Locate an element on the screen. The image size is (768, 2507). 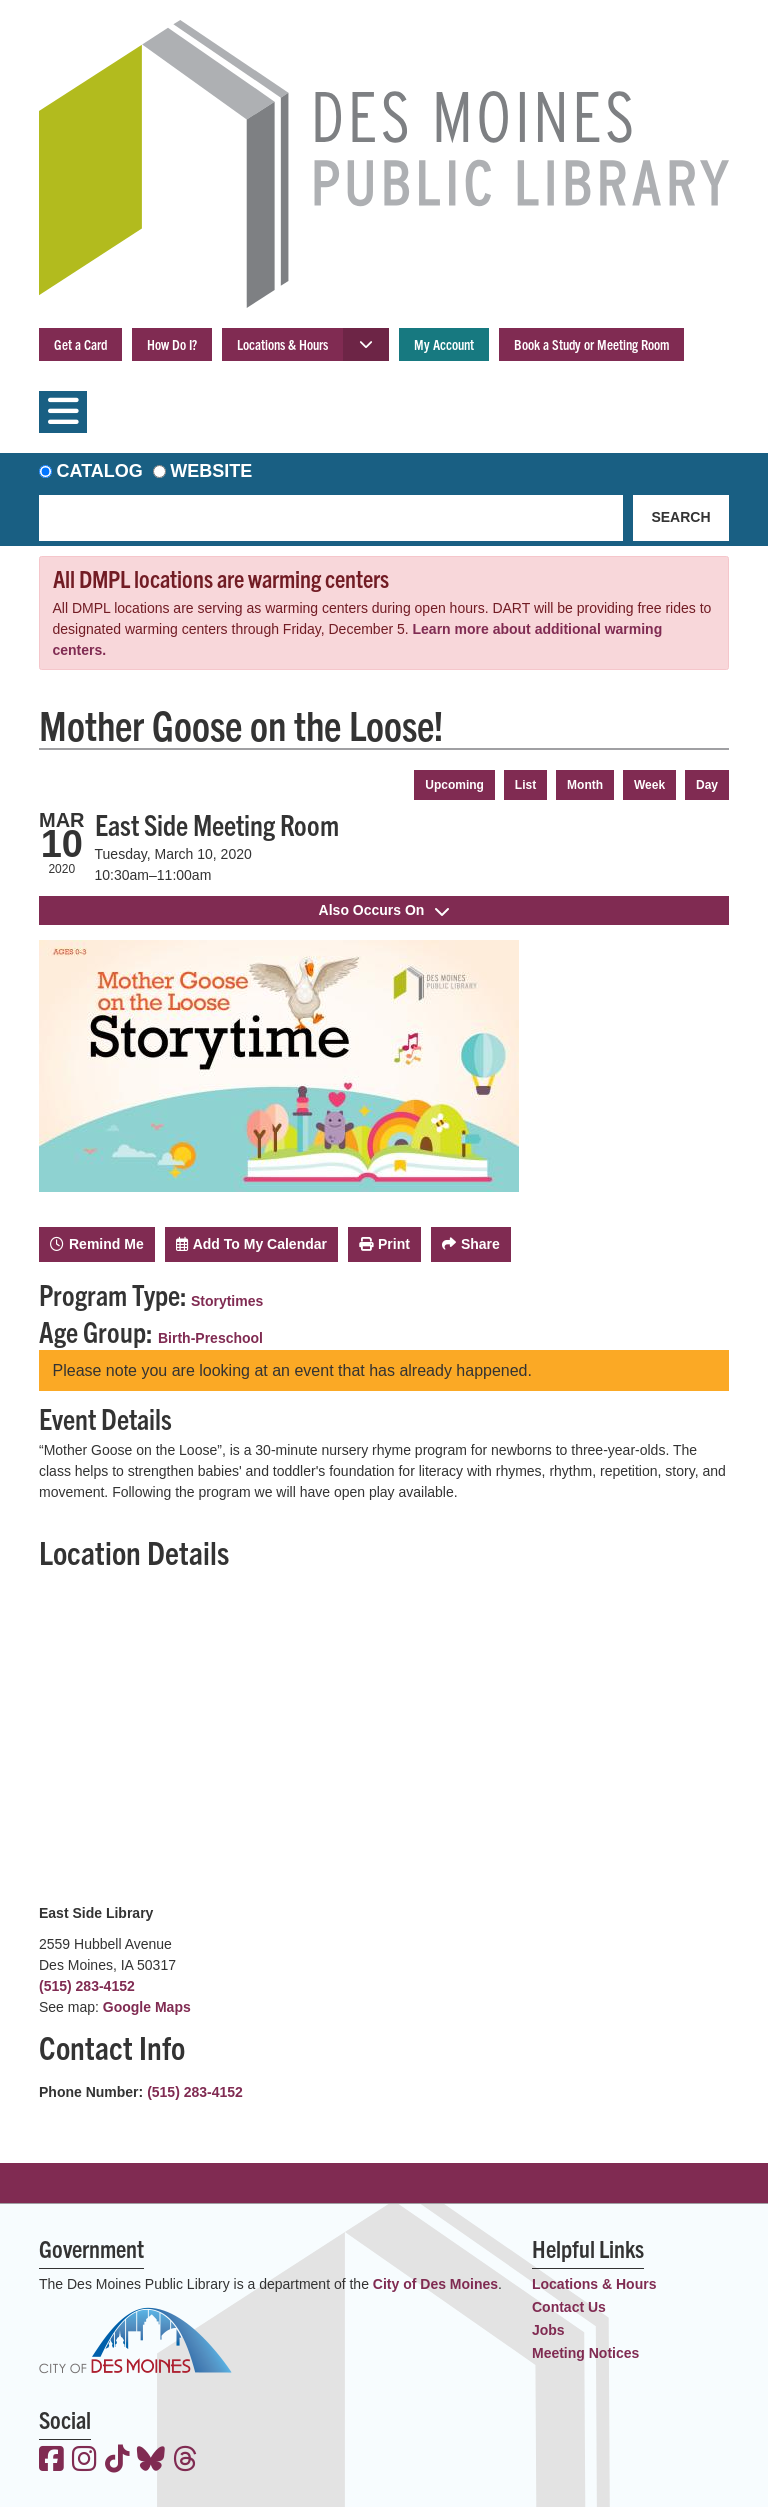
Week is located at coordinates (649, 785).